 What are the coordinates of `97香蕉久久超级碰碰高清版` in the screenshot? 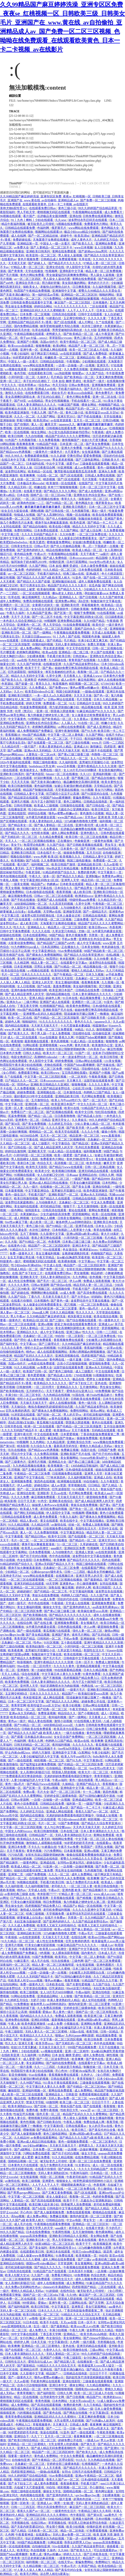 It's located at (18, 1689).